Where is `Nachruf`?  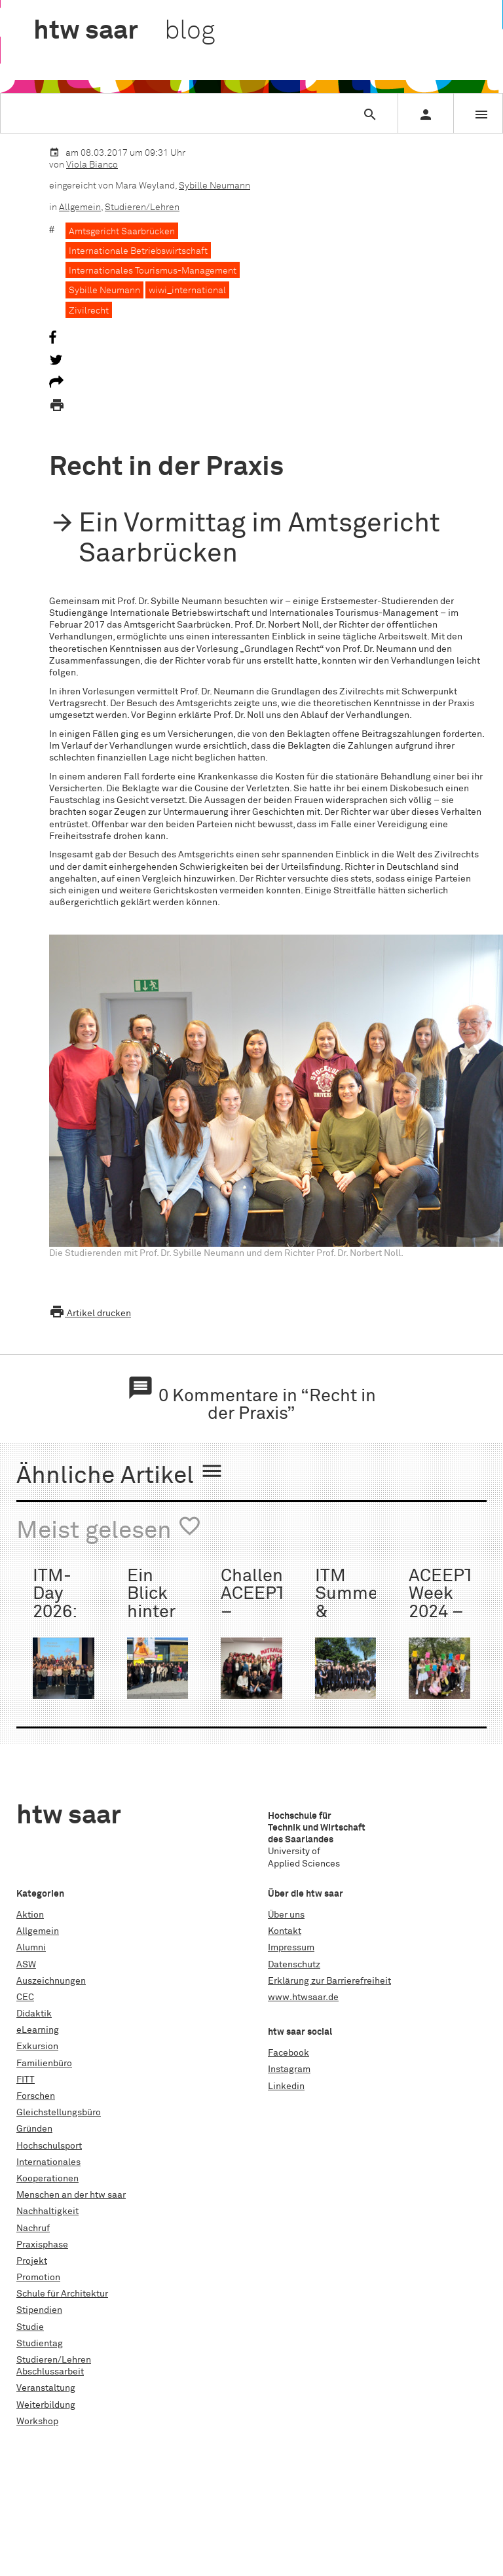 Nachruf is located at coordinates (33, 2228).